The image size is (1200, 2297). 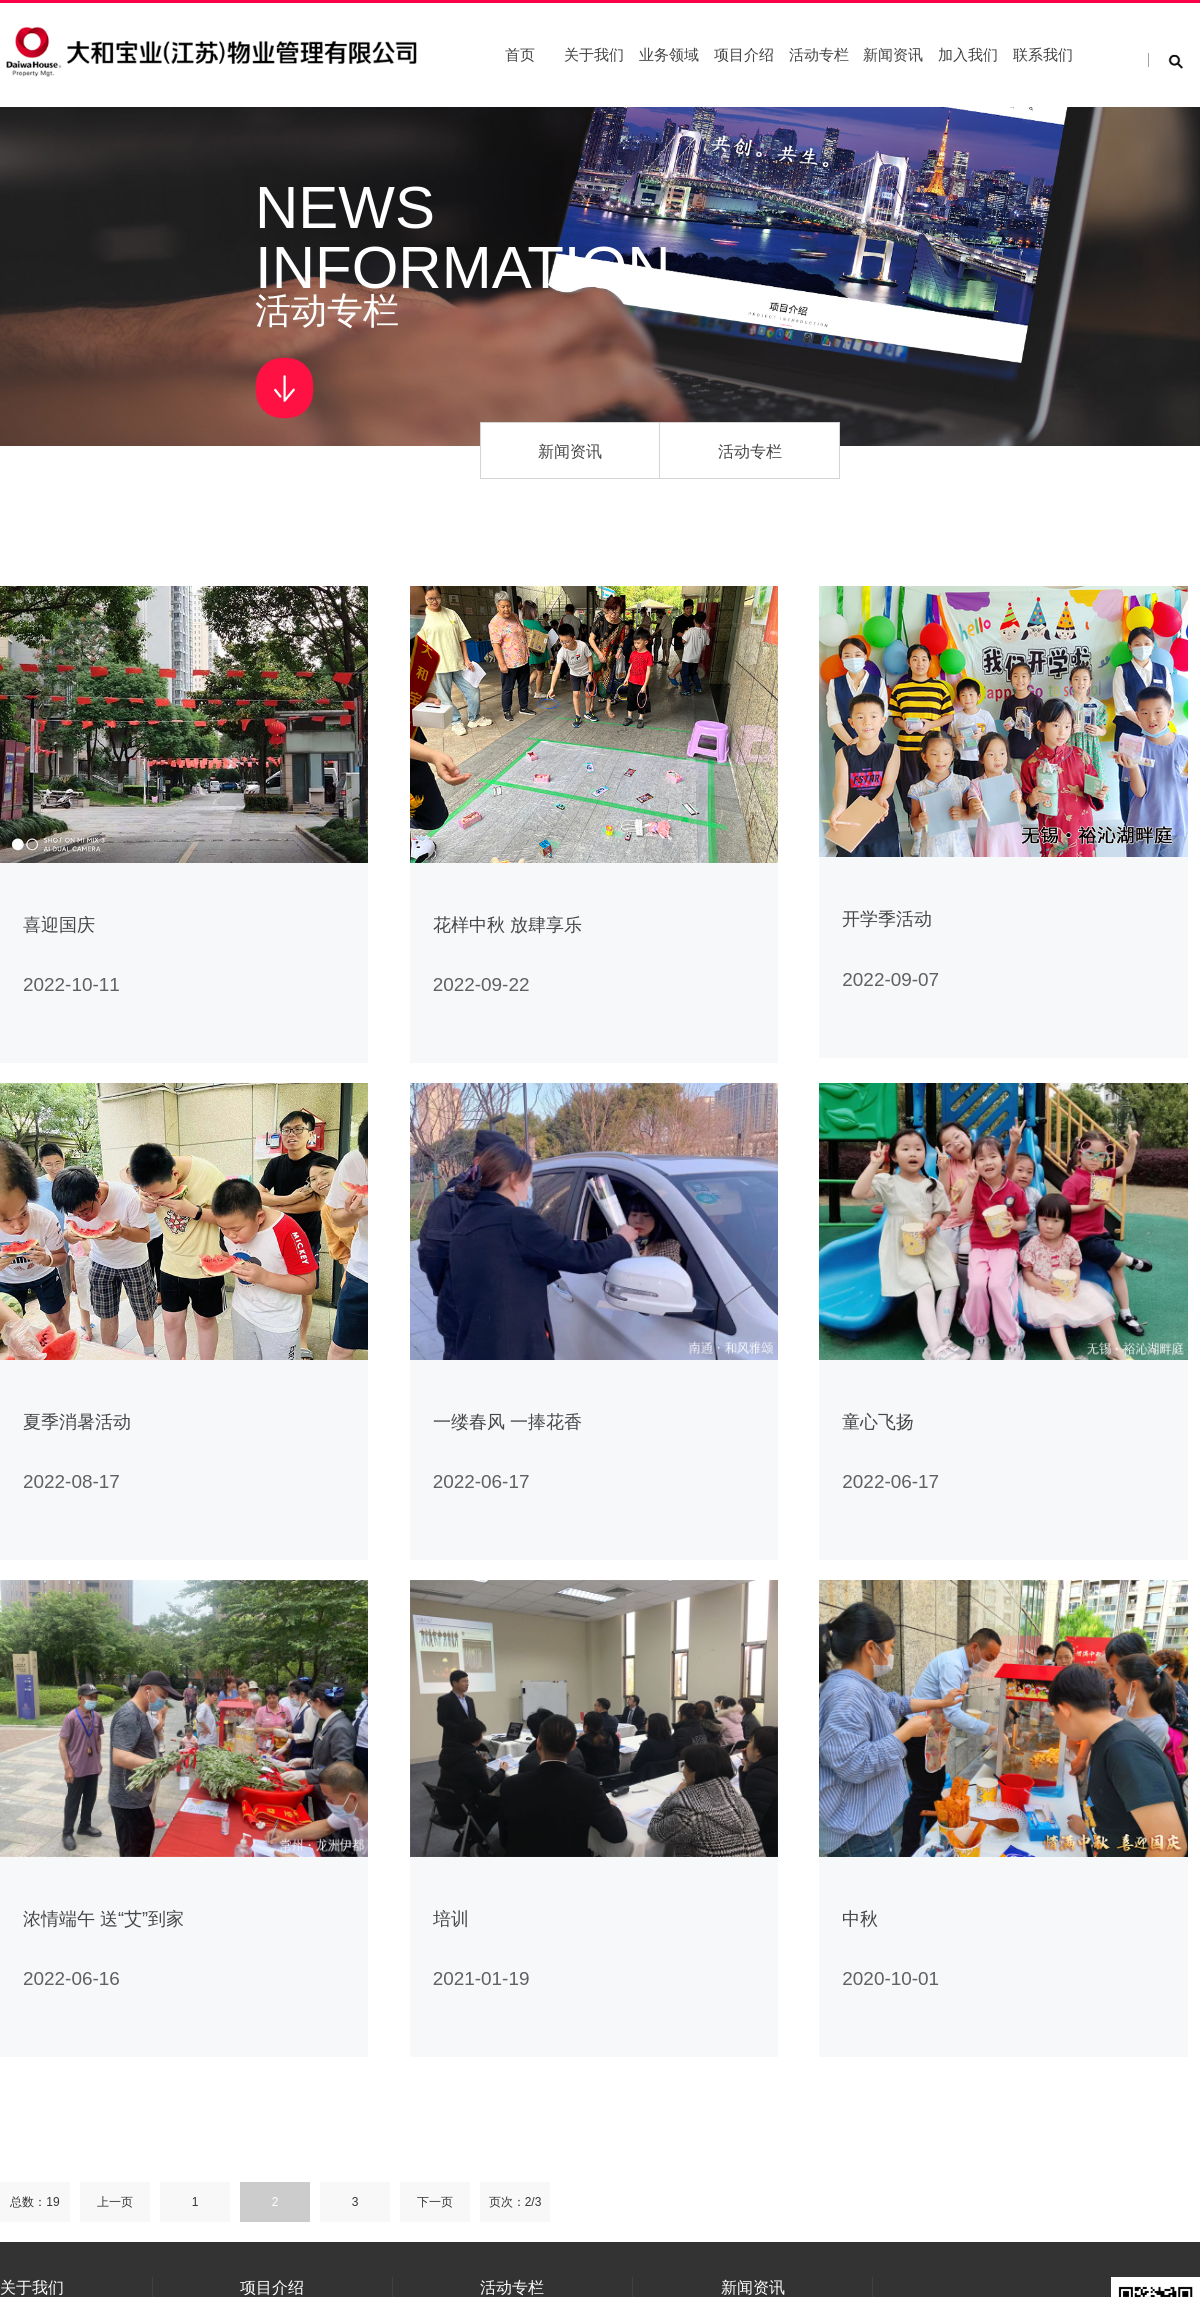 What do you see at coordinates (515, 2202) in the screenshot?
I see `页次：2/3` at bounding box center [515, 2202].